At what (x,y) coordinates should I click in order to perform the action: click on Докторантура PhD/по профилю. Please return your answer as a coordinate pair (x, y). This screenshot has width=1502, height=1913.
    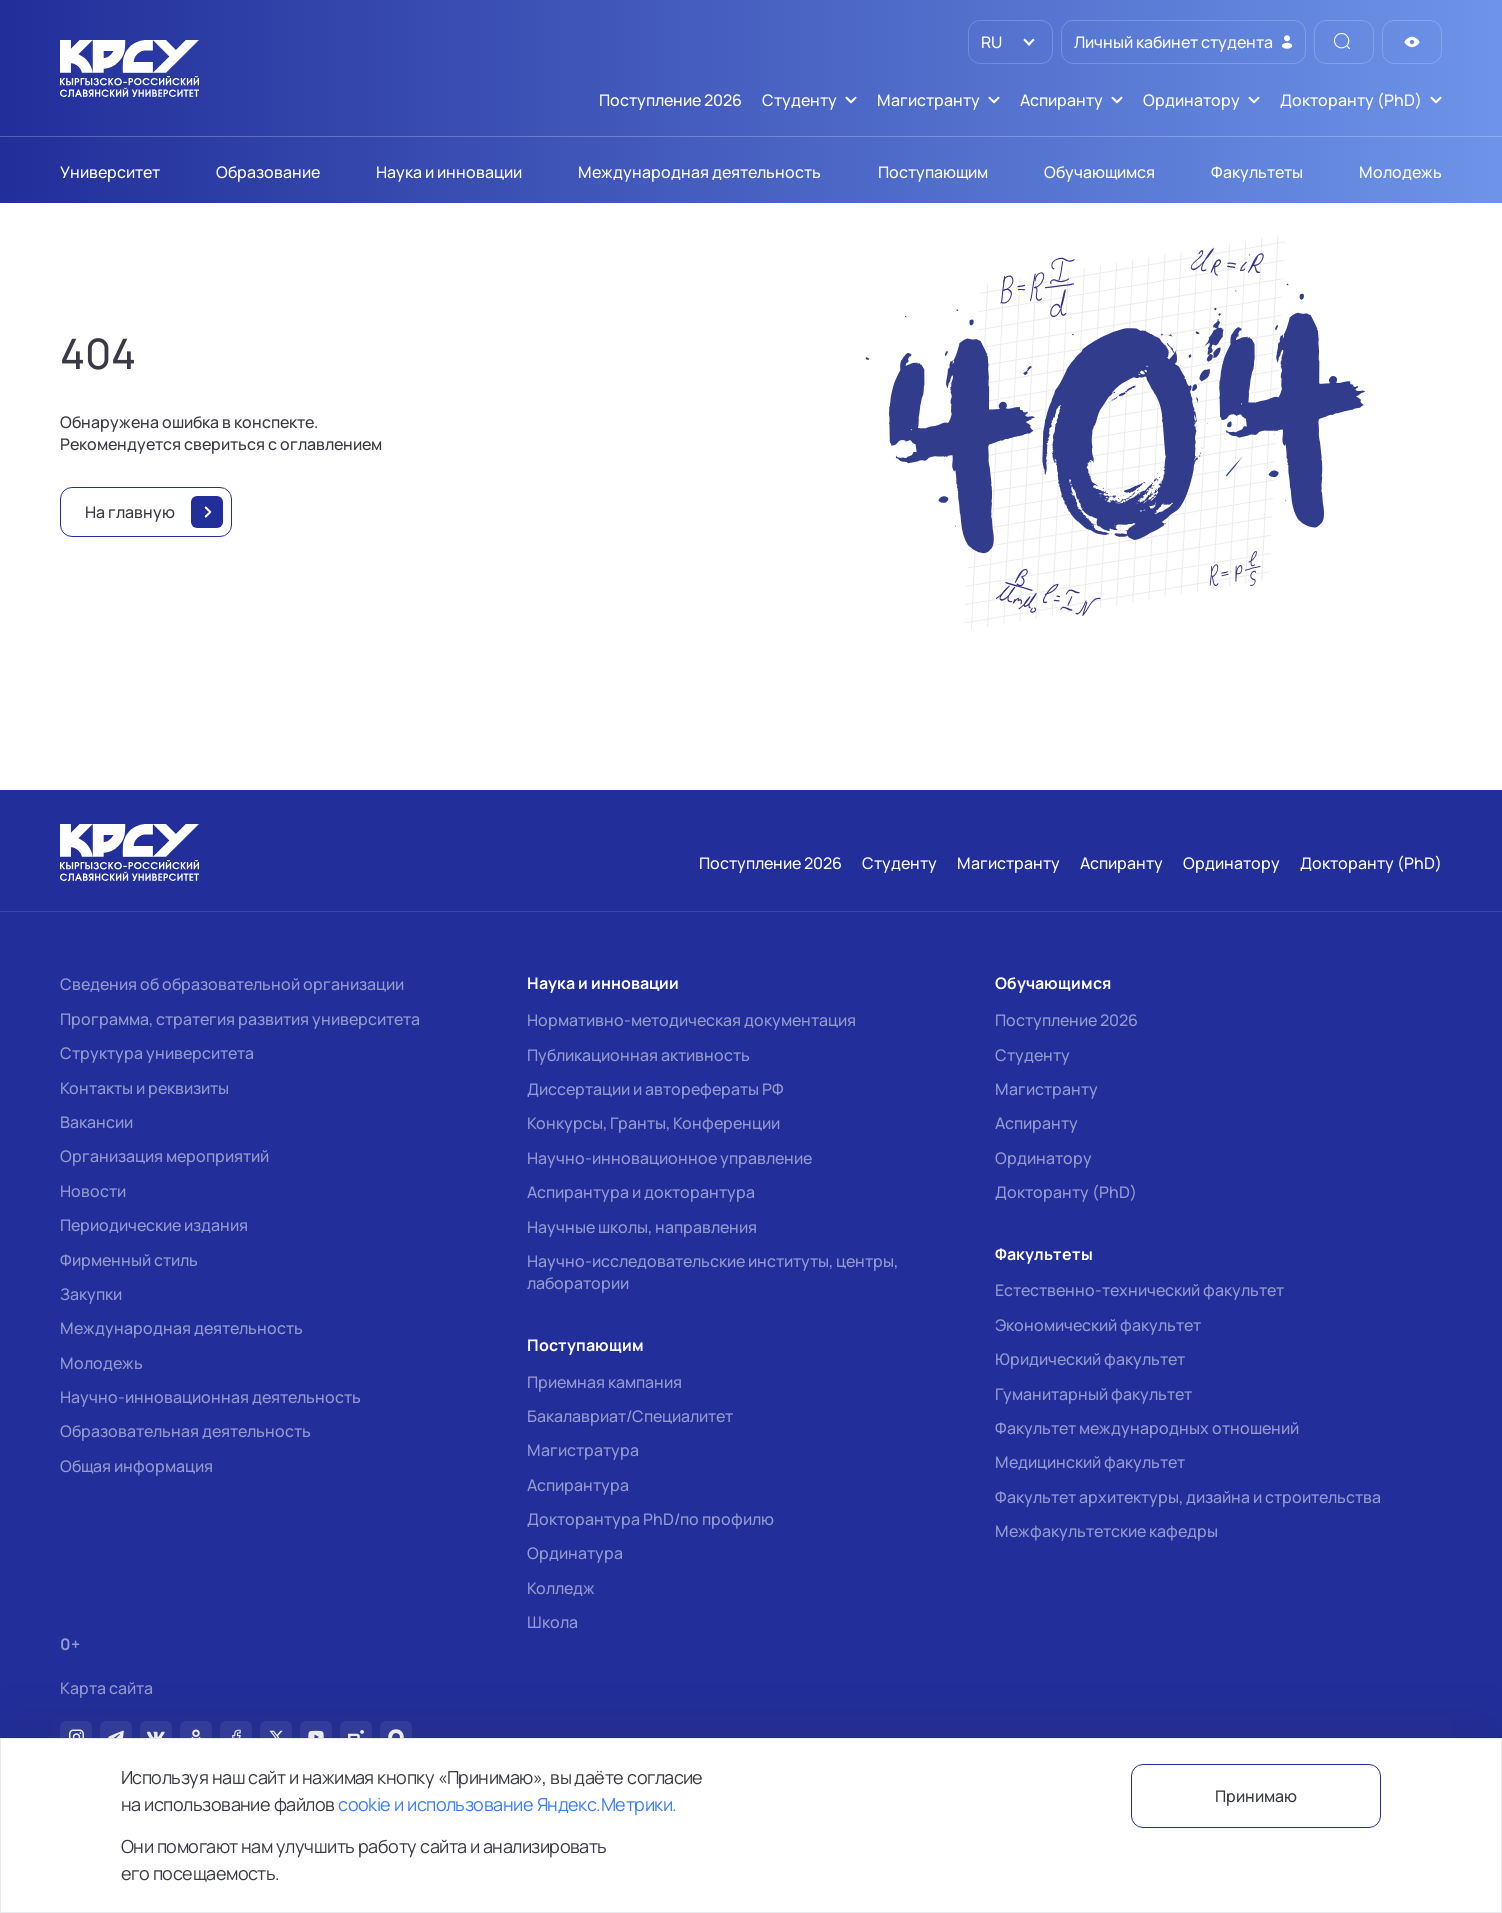
    Looking at the image, I should click on (650, 1519).